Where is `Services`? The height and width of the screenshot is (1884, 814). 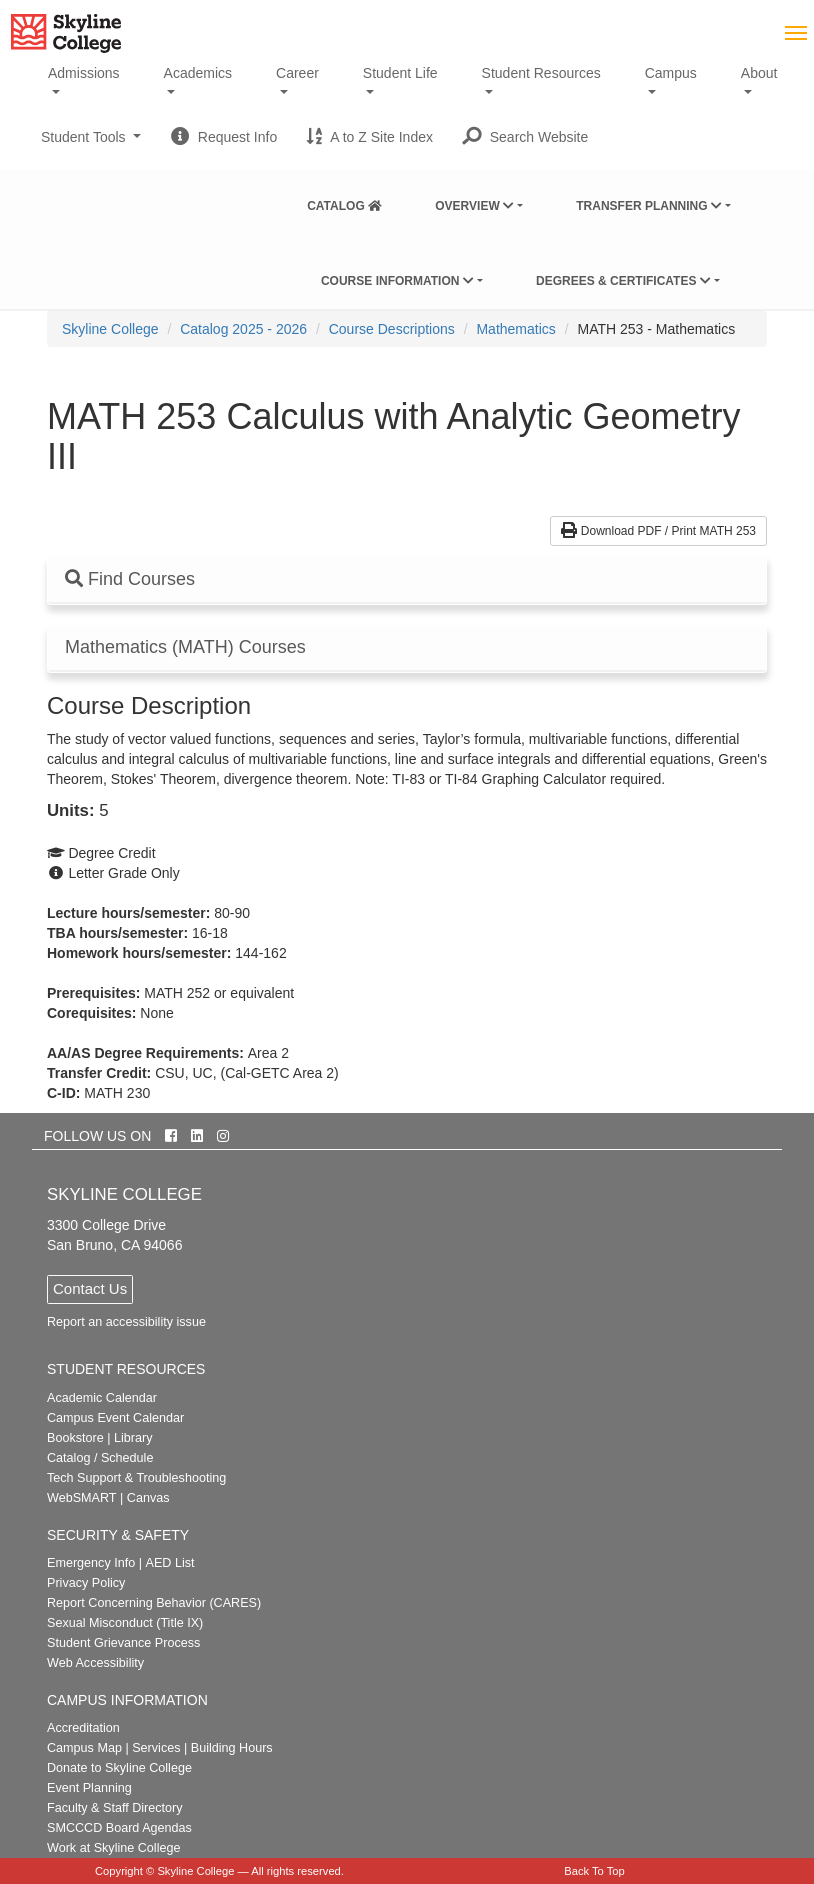 Services is located at coordinates (156, 1748).